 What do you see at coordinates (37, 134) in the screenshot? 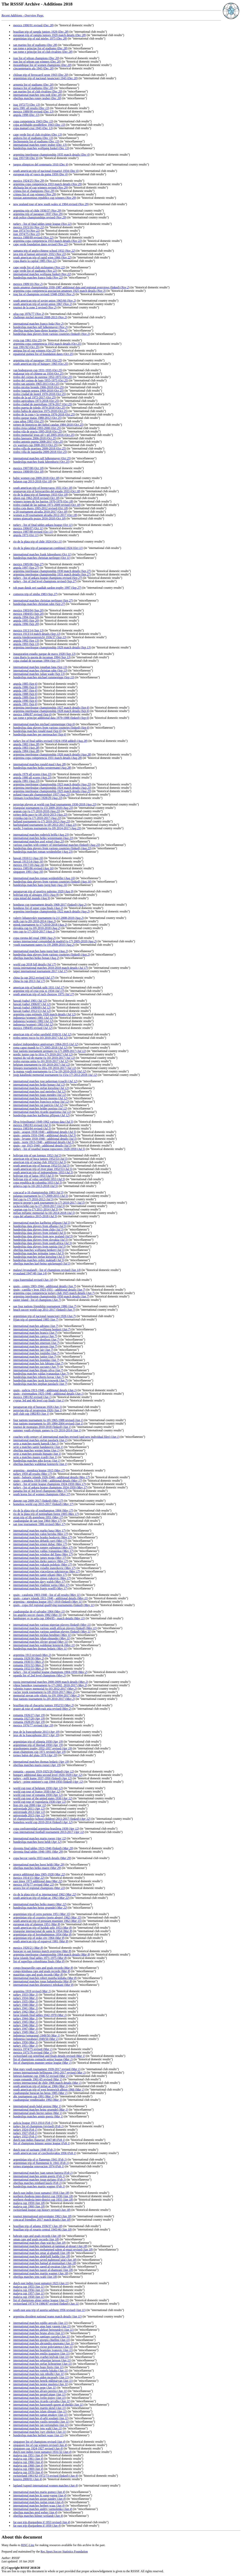
I see `cape verde list of club rivalries ()` at bounding box center [37, 134].